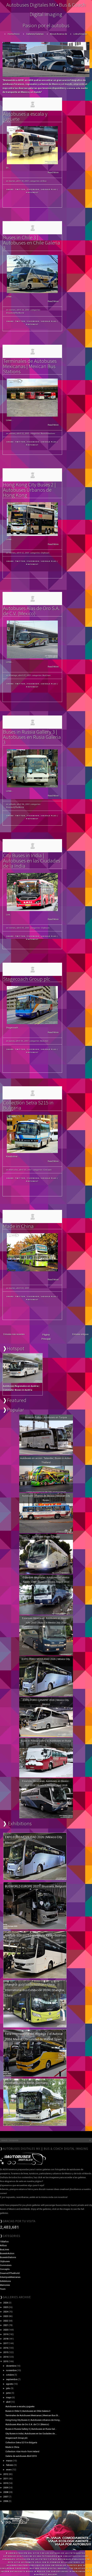 The image size is (92, 2576). I want to click on Collection «Van Hool» from Ireland, so click(22, 2451).